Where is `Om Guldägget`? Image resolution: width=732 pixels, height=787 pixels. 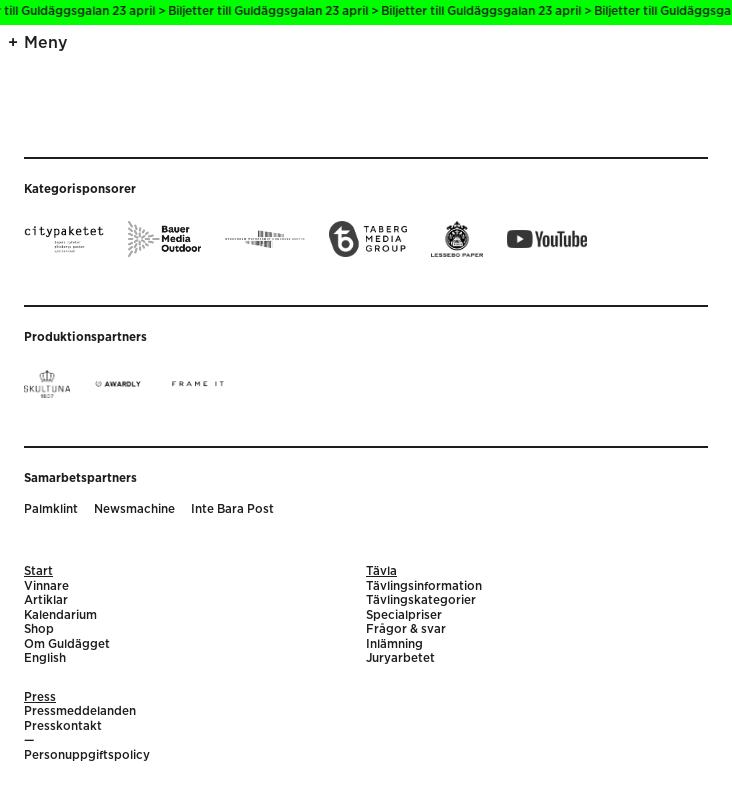 Om Guldägget is located at coordinates (67, 644).